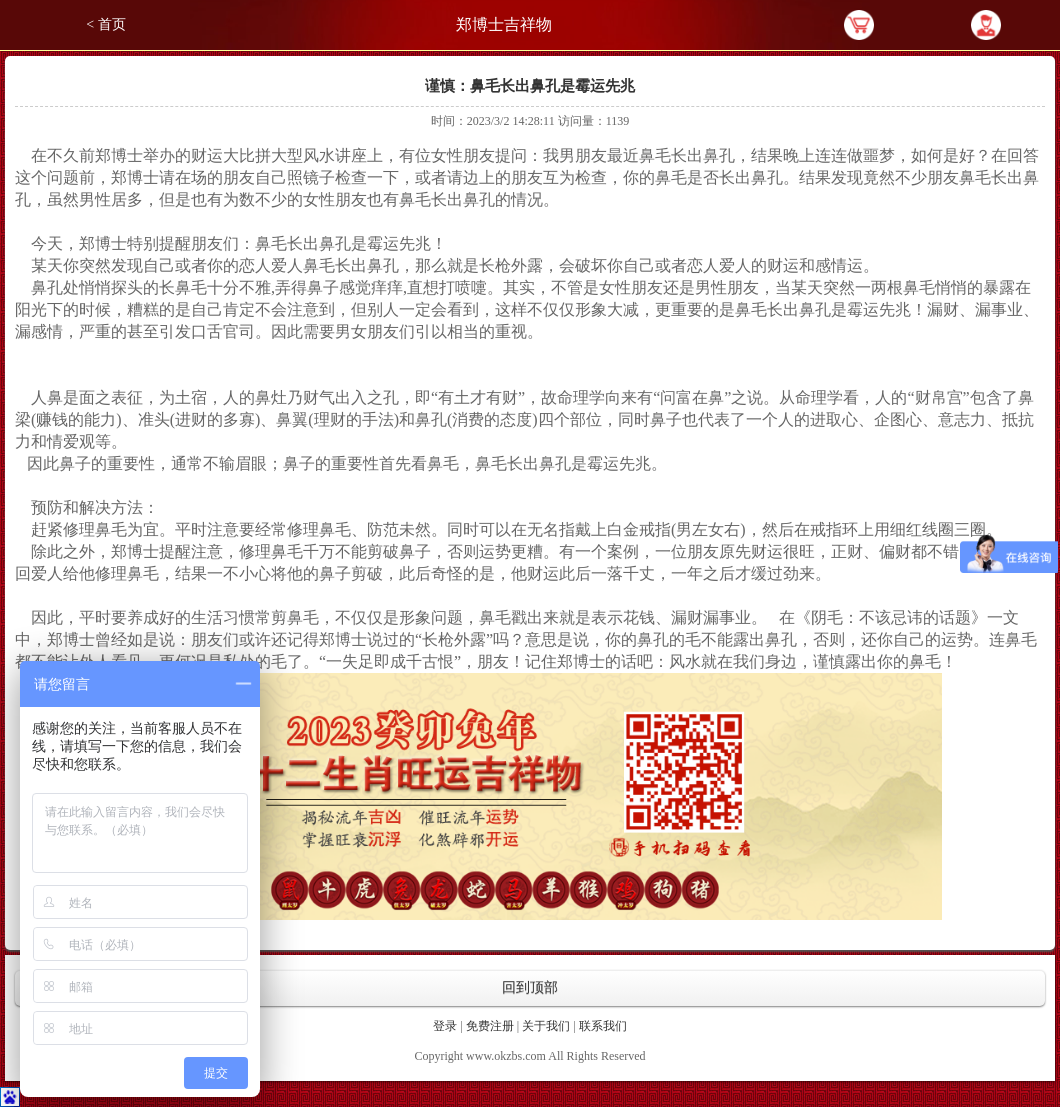 This screenshot has width=1060, height=1107. Describe the element at coordinates (546, 1026) in the screenshot. I see `关于我们` at that location.